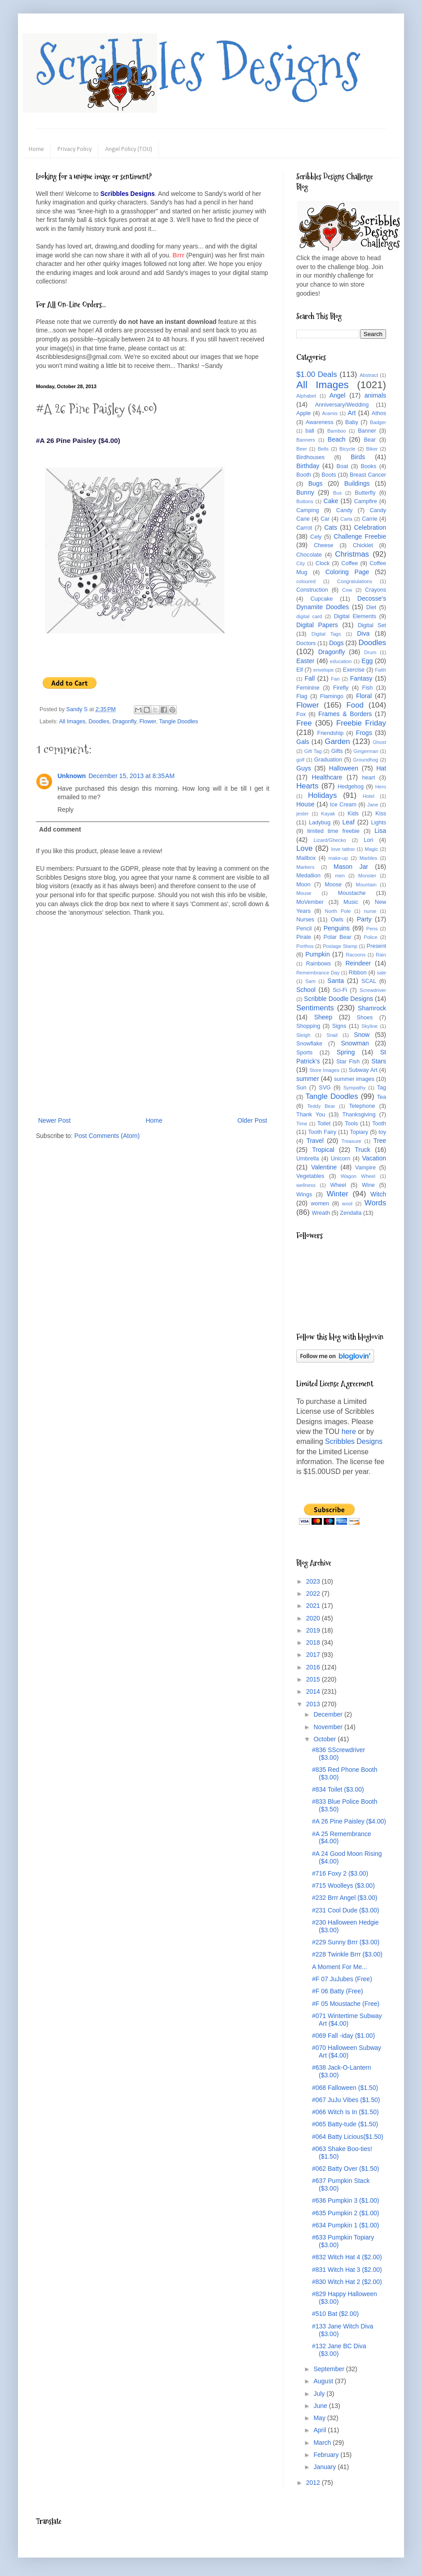 The height and width of the screenshot is (2576, 422). Describe the element at coordinates (346, 1052) in the screenshot. I see `Spring` at that location.